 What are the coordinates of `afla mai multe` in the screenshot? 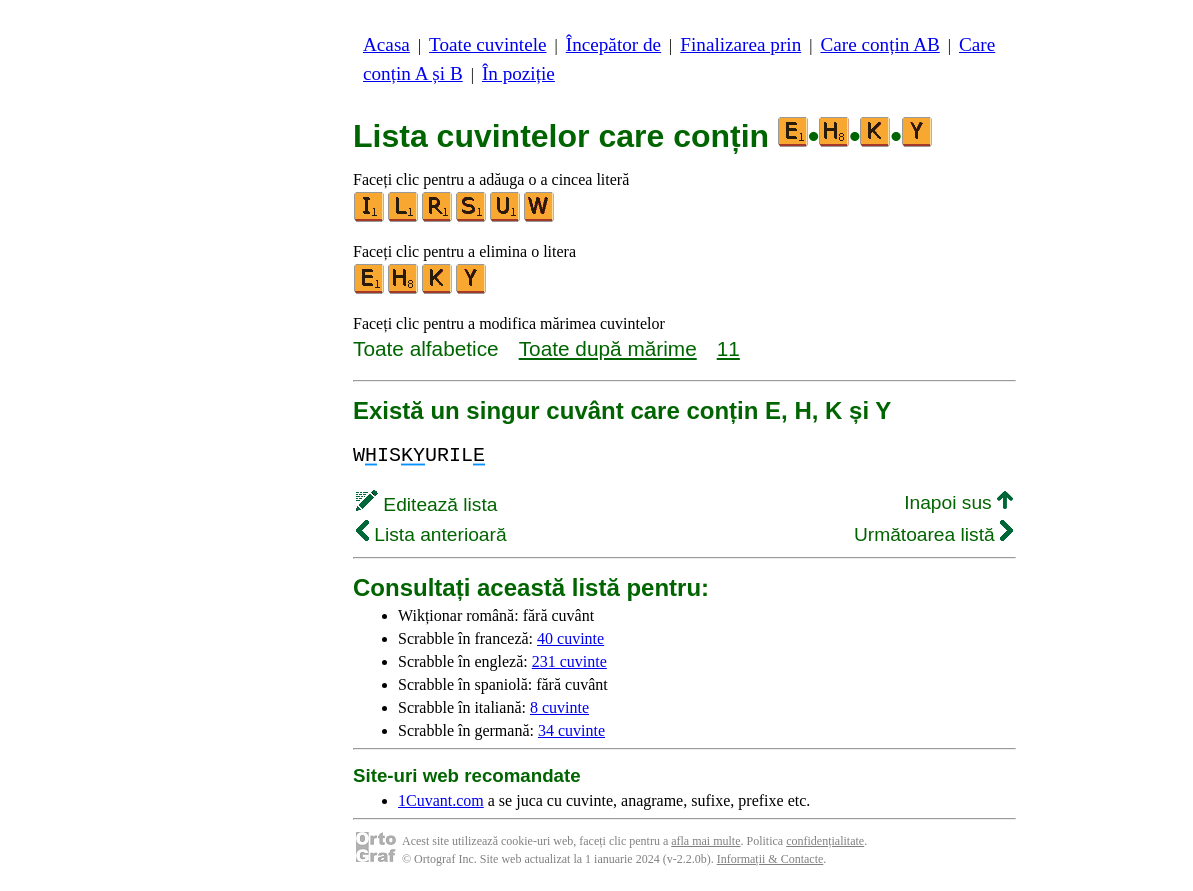 It's located at (705, 841).